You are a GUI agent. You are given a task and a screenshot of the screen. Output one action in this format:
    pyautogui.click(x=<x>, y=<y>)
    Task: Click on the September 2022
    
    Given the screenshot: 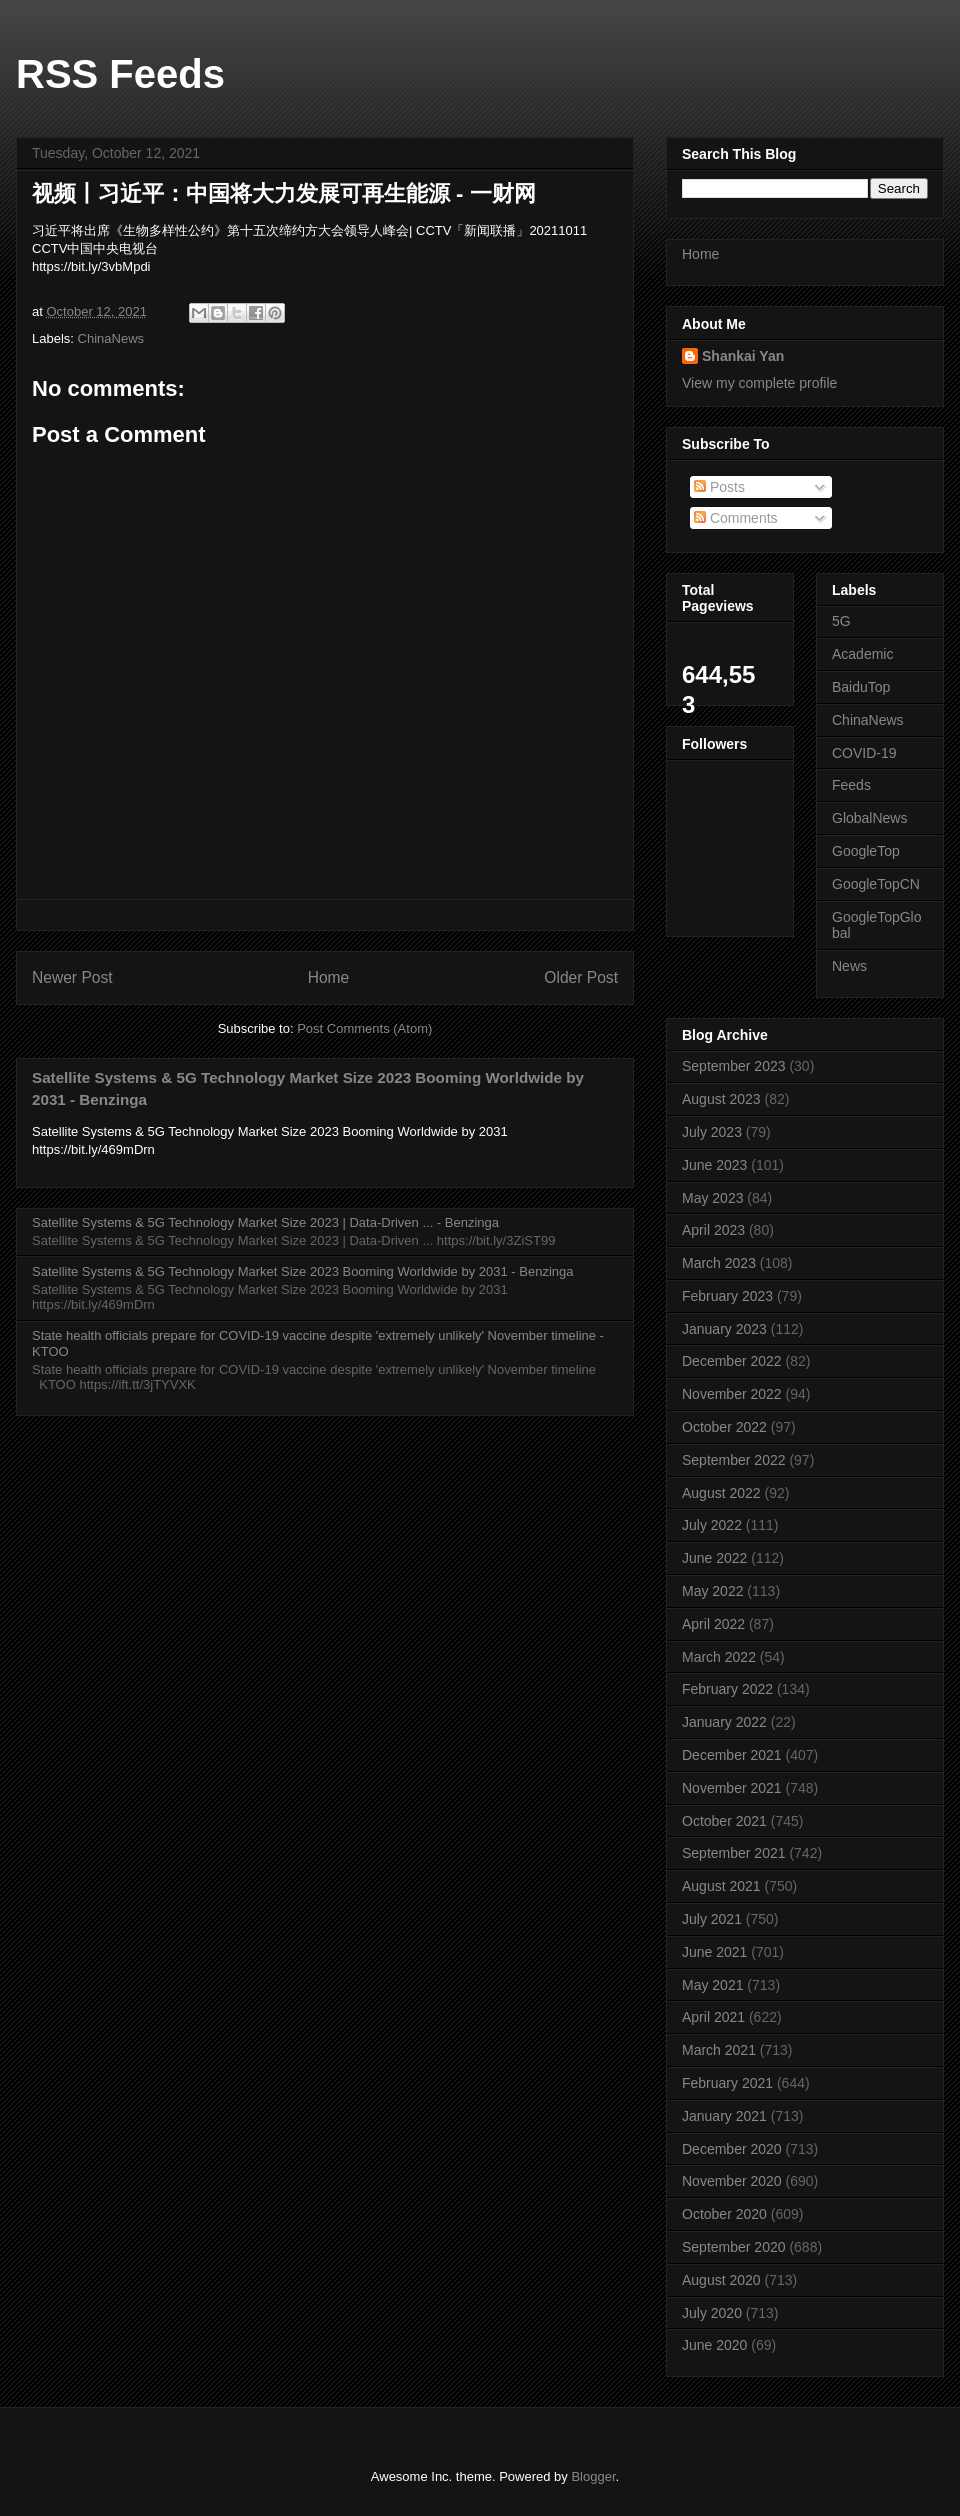 What is the action you would take?
    pyautogui.click(x=734, y=1460)
    